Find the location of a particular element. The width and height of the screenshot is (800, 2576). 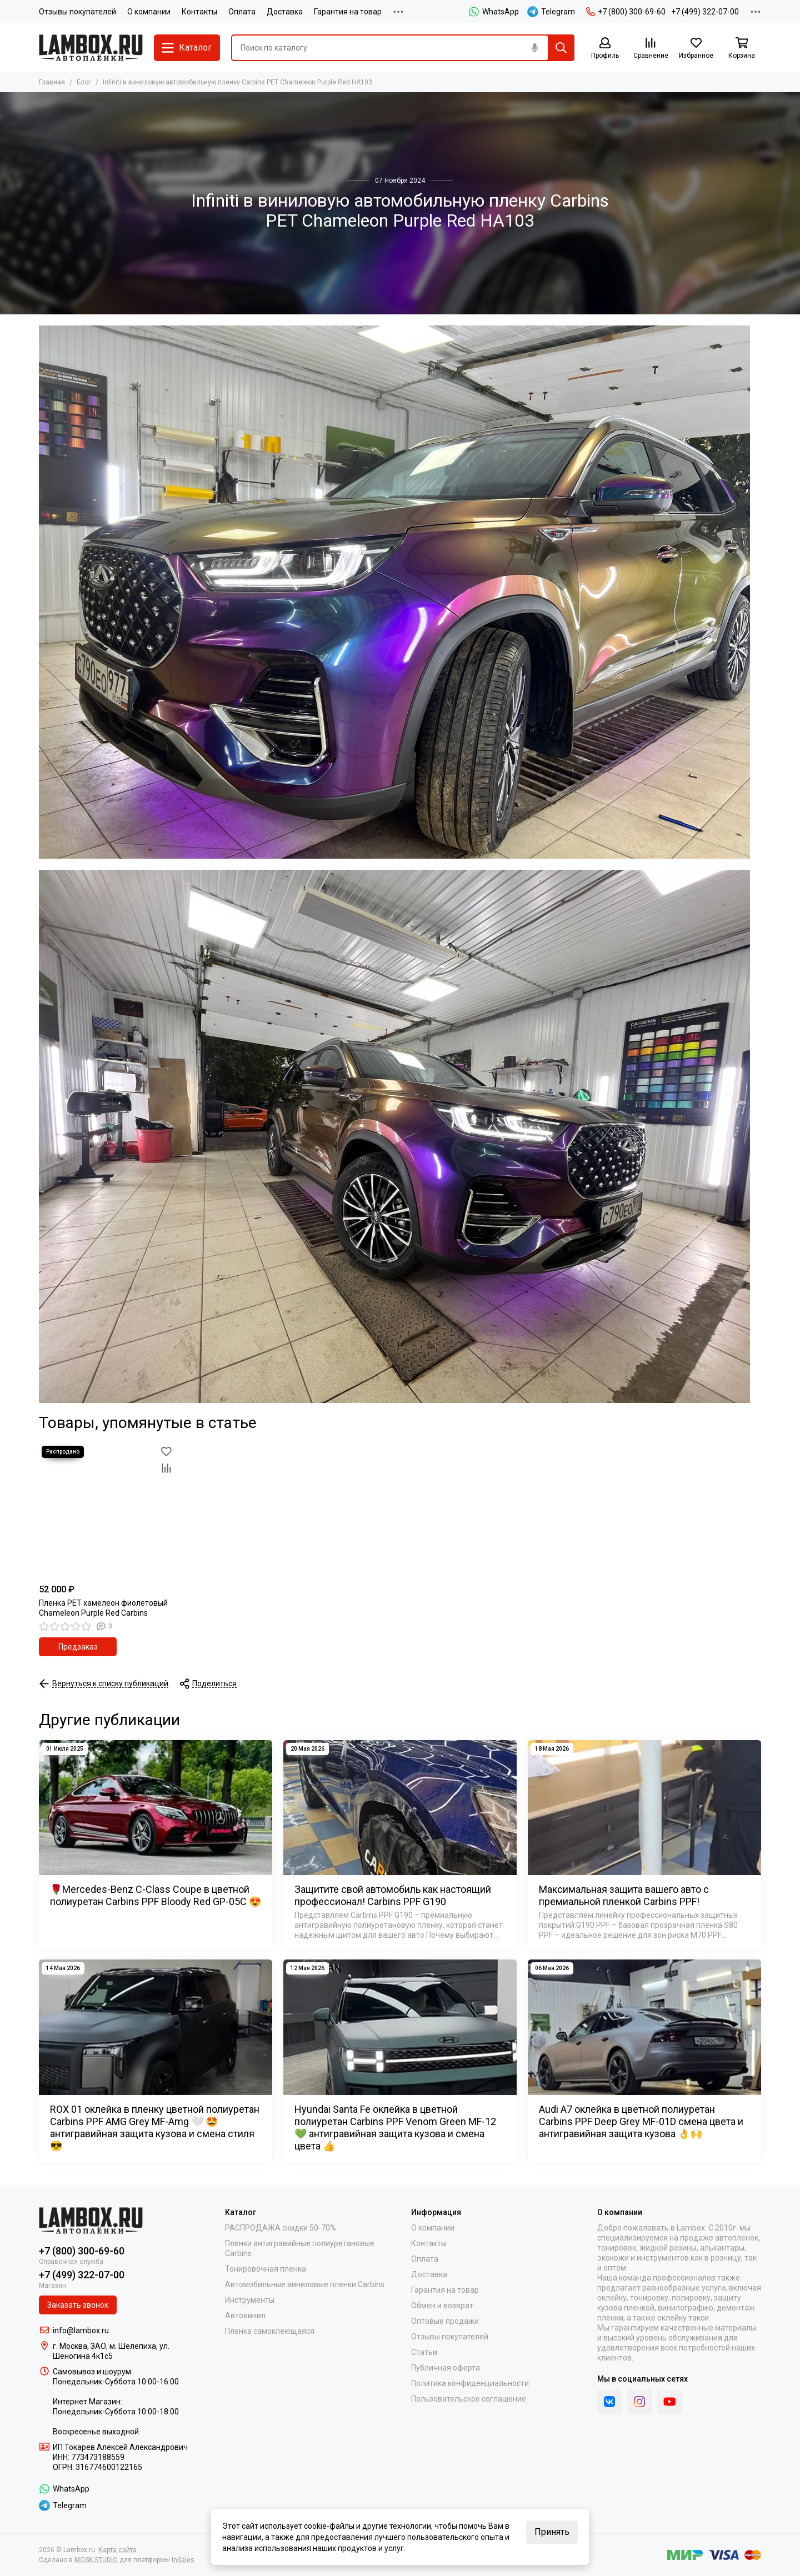

Пленка самоклеющаяся is located at coordinates (269, 2331).